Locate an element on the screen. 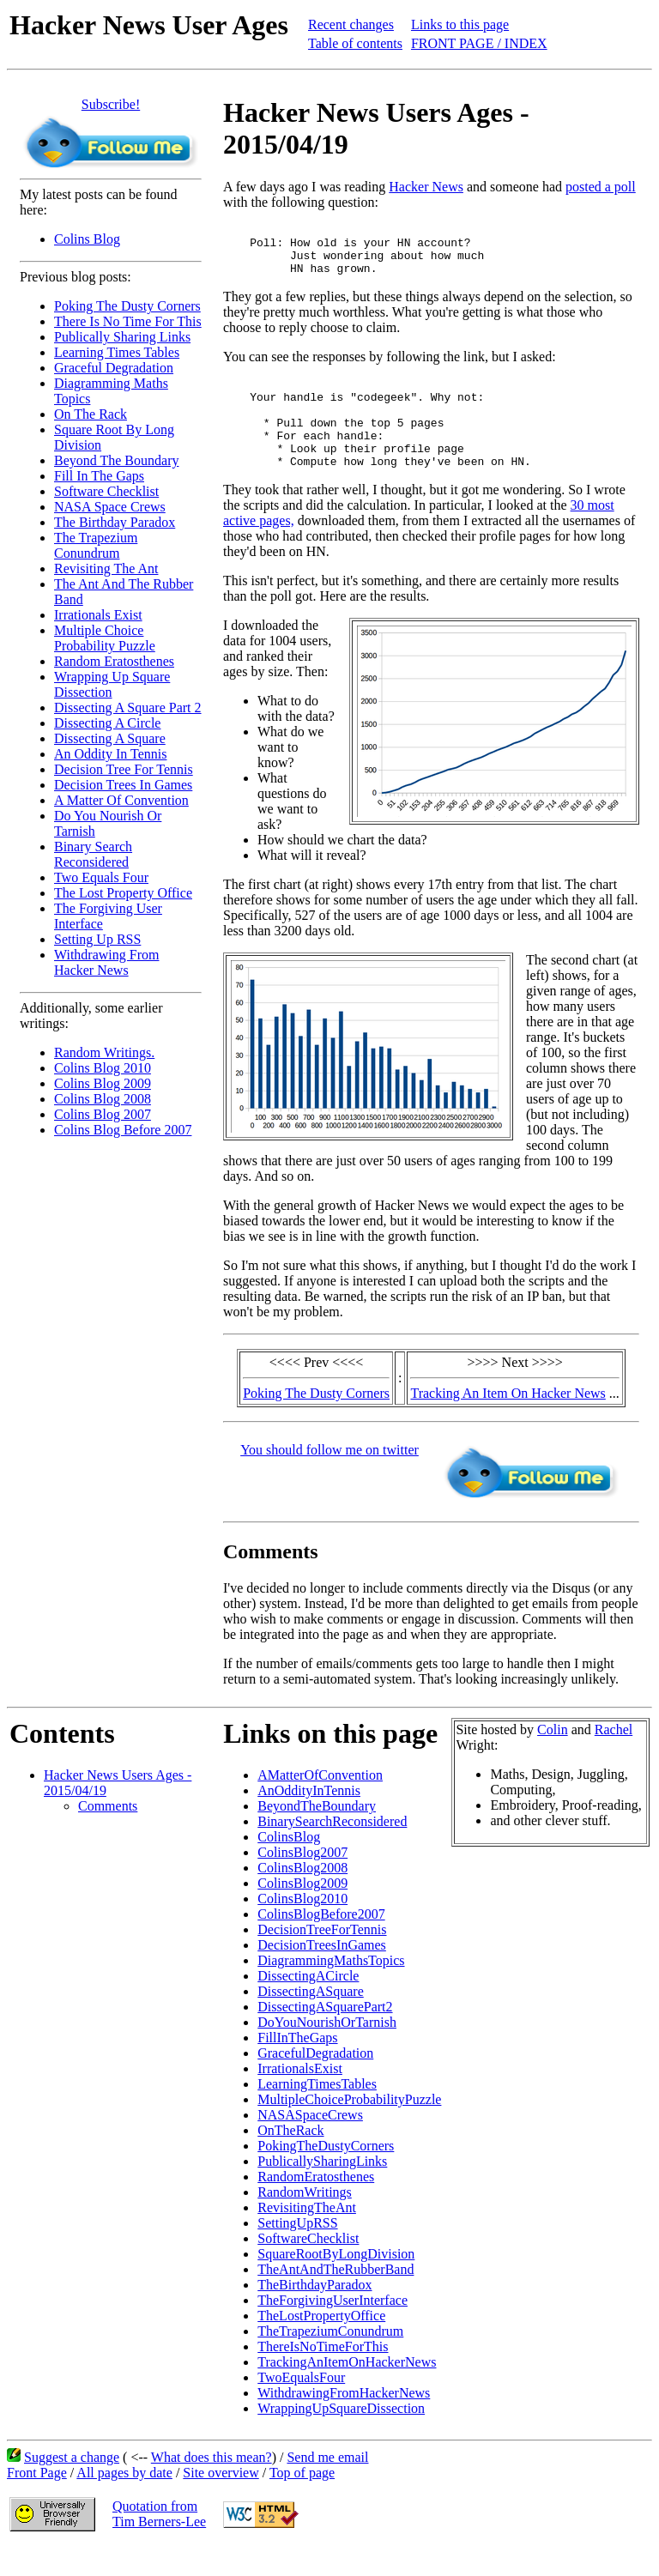 The height and width of the screenshot is (2576, 659). AnOddityInTennis is located at coordinates (308, 1818).